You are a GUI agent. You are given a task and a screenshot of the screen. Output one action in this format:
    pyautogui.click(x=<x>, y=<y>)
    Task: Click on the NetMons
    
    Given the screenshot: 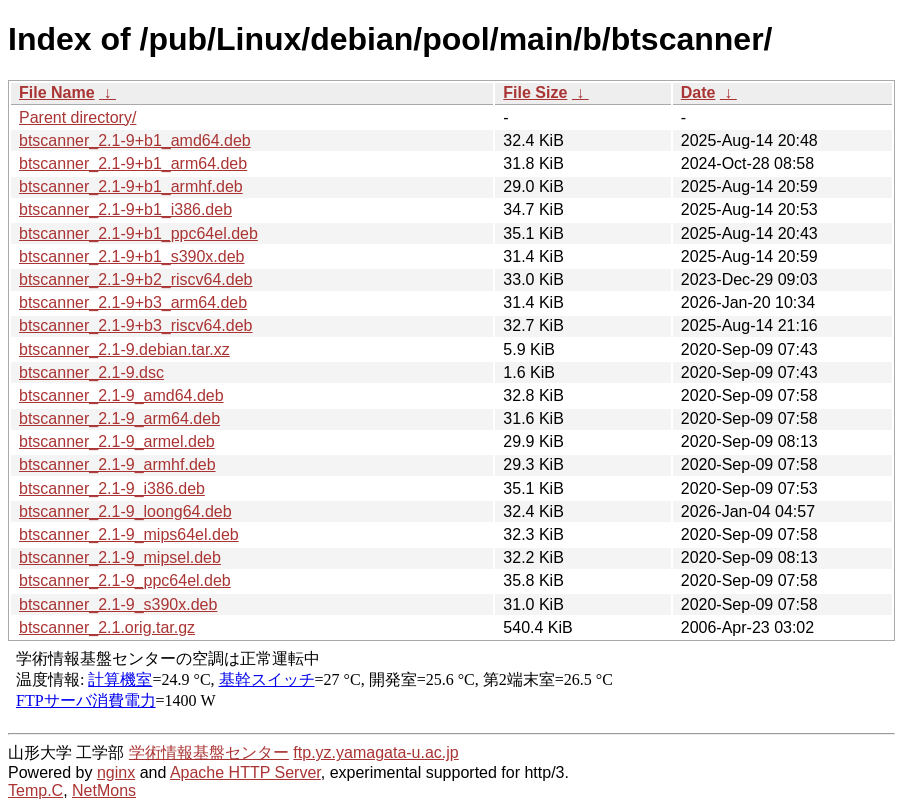 What is the action you would take?
    pyautogui.click(x=104, y=790)
    